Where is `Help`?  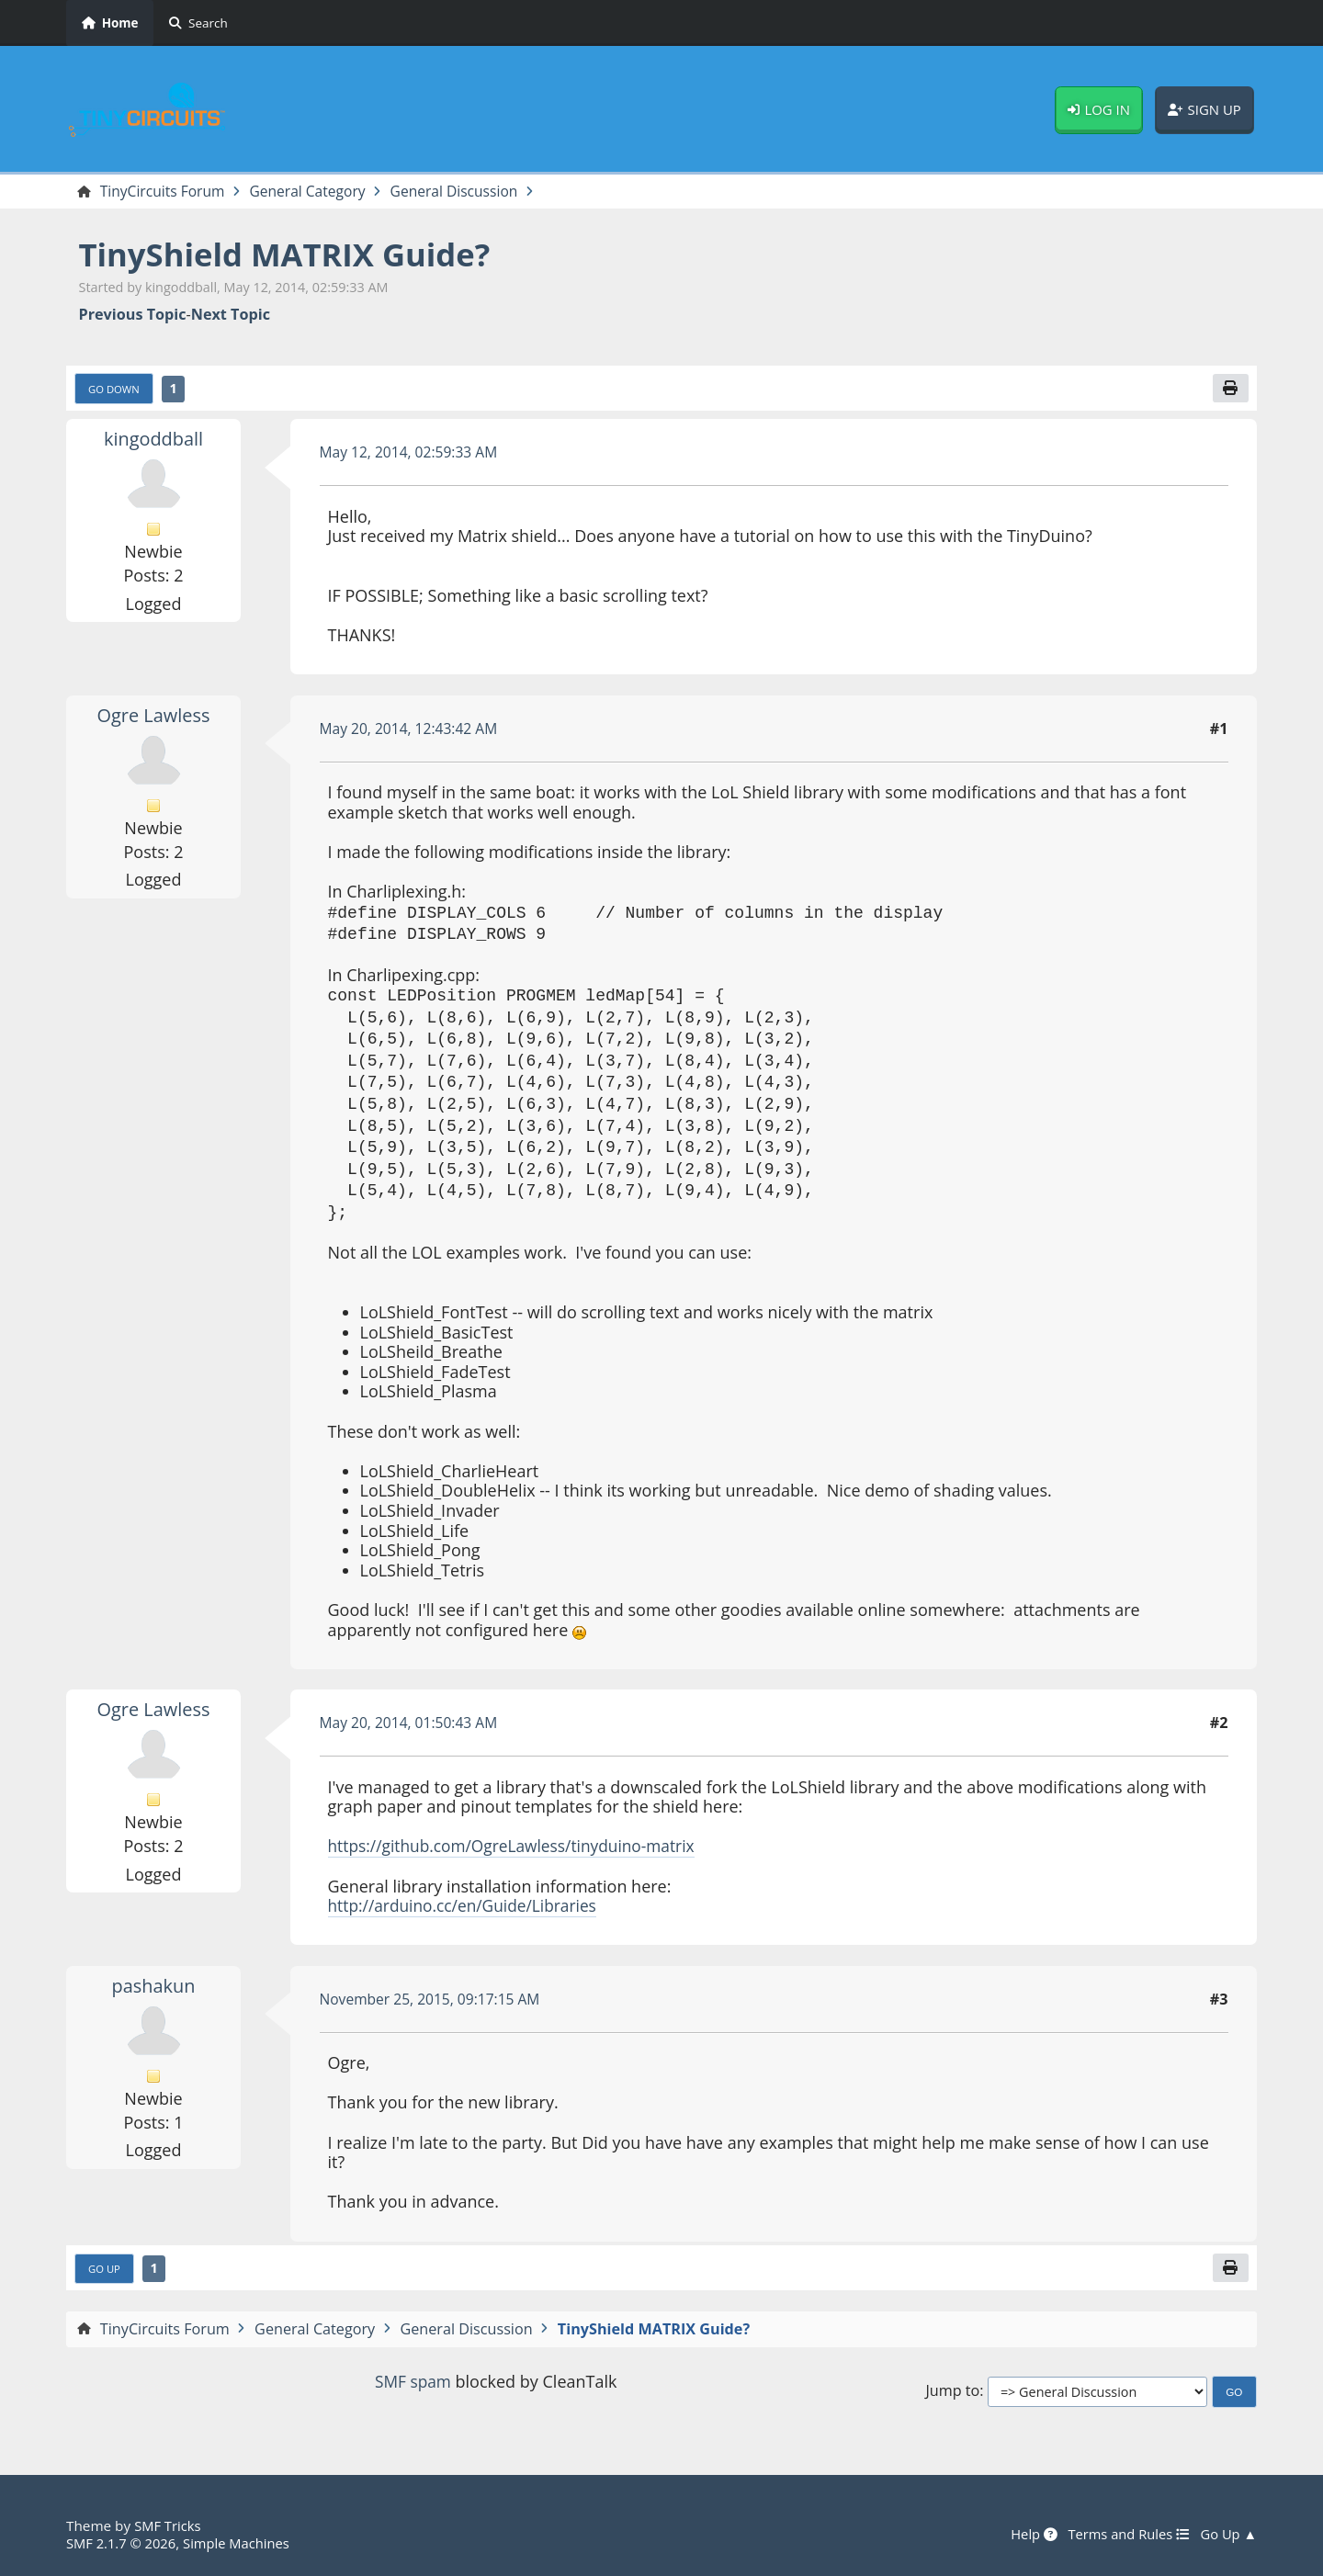 Help is located at coordinates (1027, 2534).